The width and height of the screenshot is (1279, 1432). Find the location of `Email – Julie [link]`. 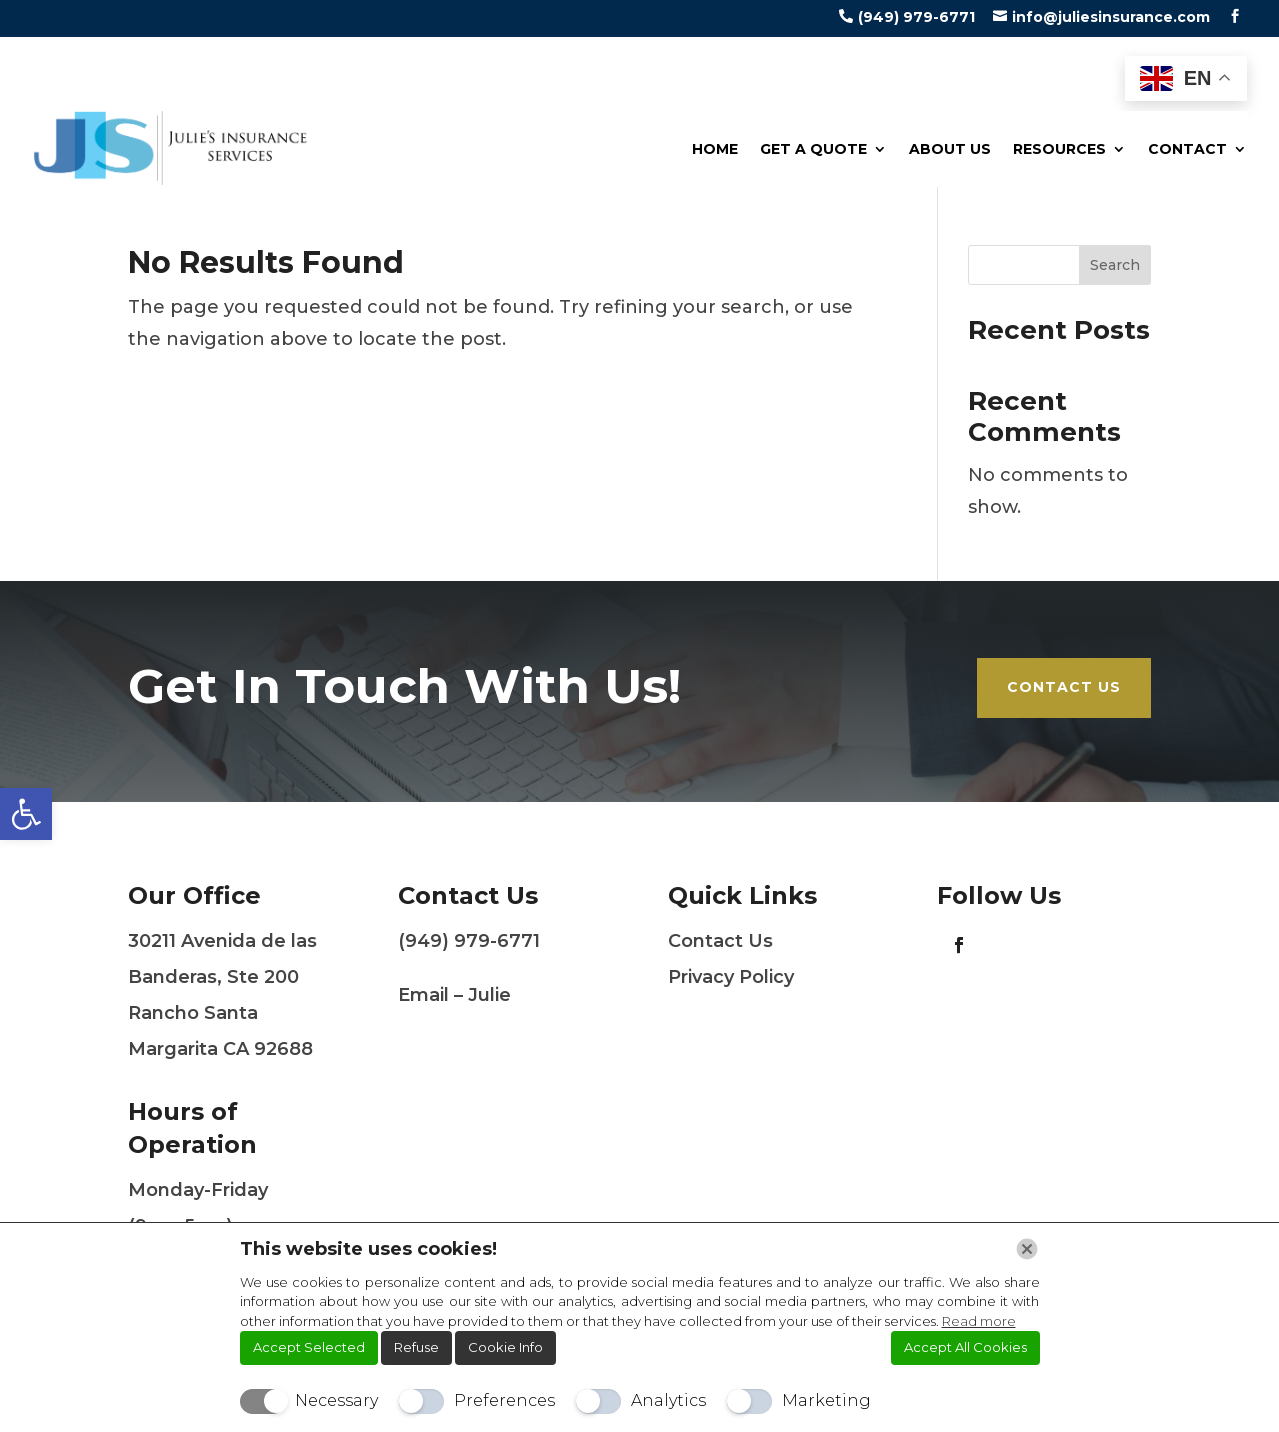

Email – Julie [link] is located at coordinates (454, 995).